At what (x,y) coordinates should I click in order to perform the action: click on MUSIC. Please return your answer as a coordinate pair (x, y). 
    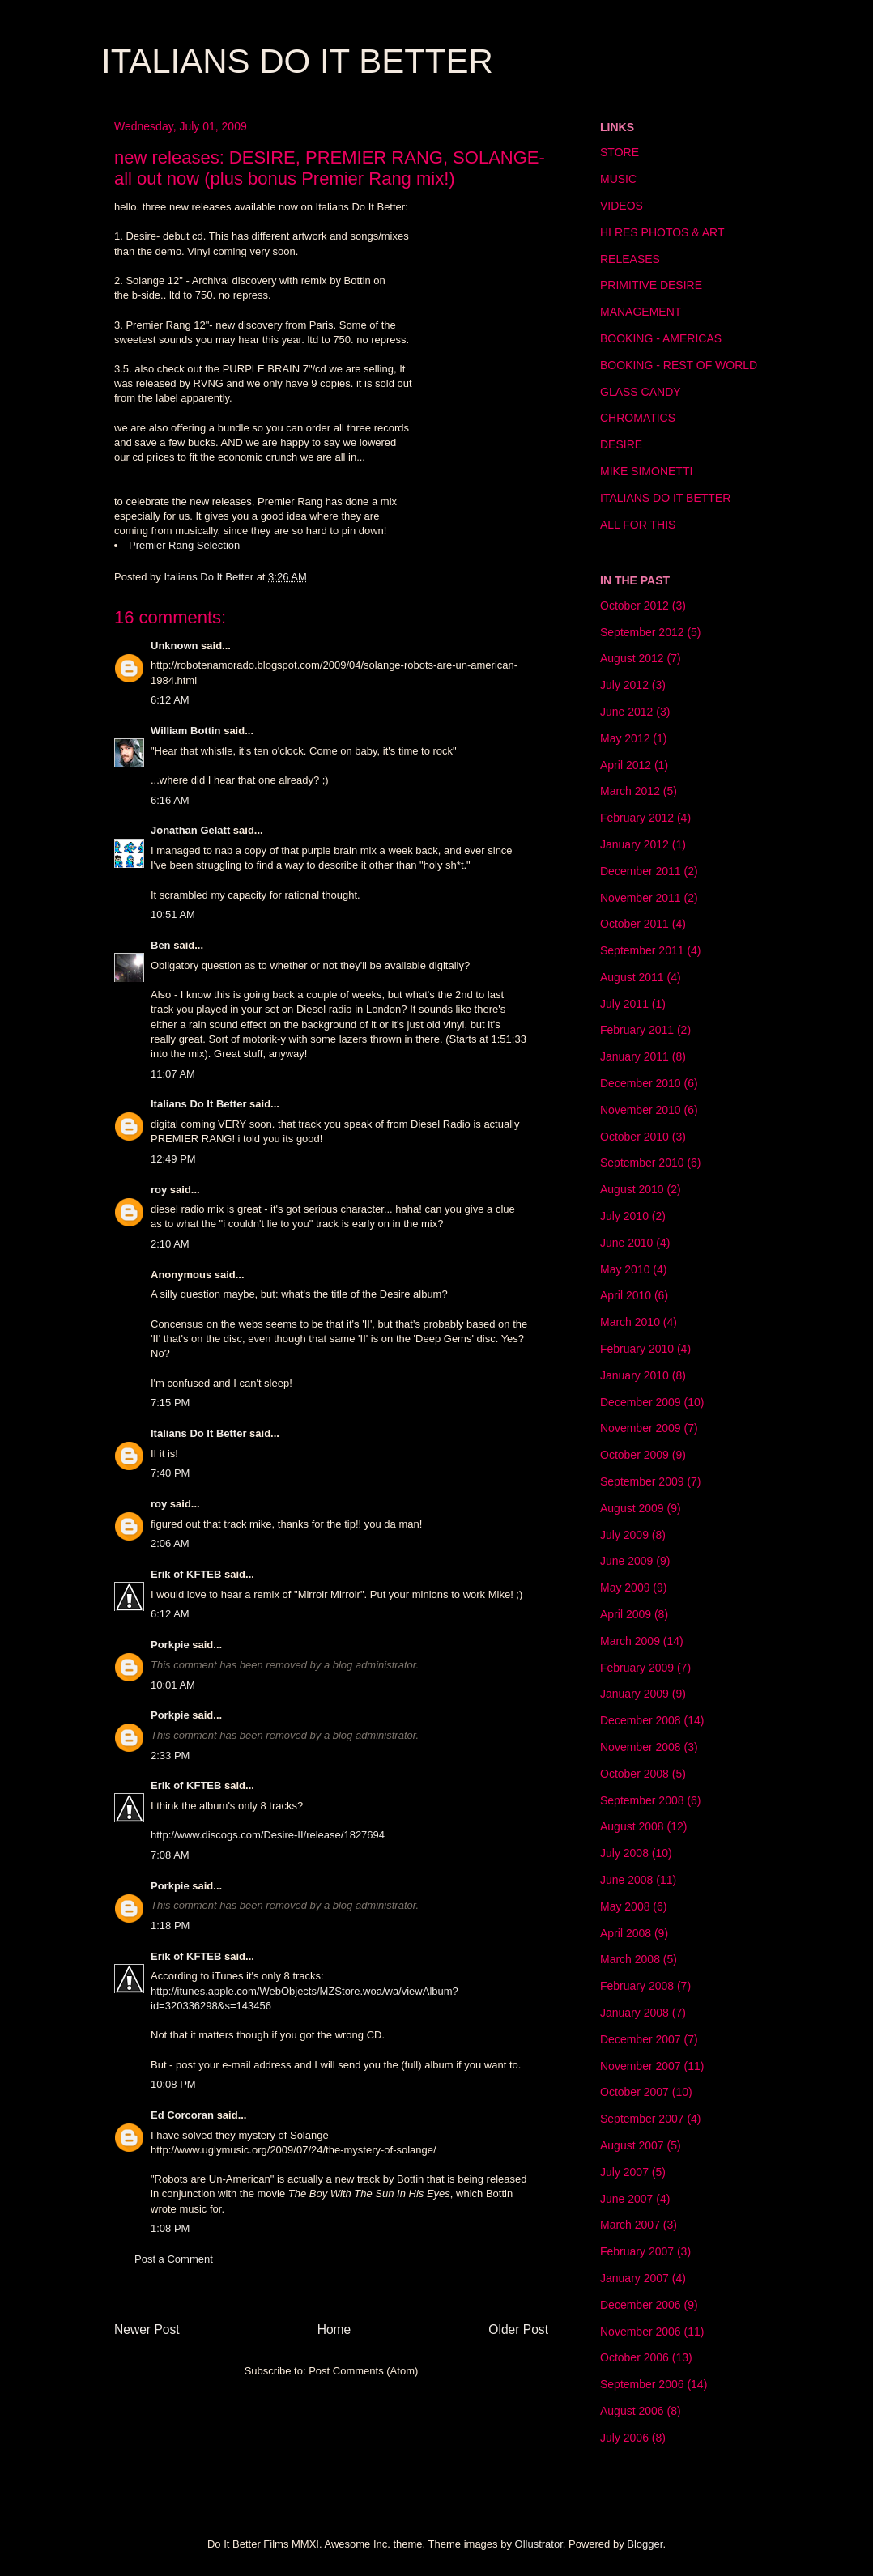
    Looking at the image, I should click on (618, 178).